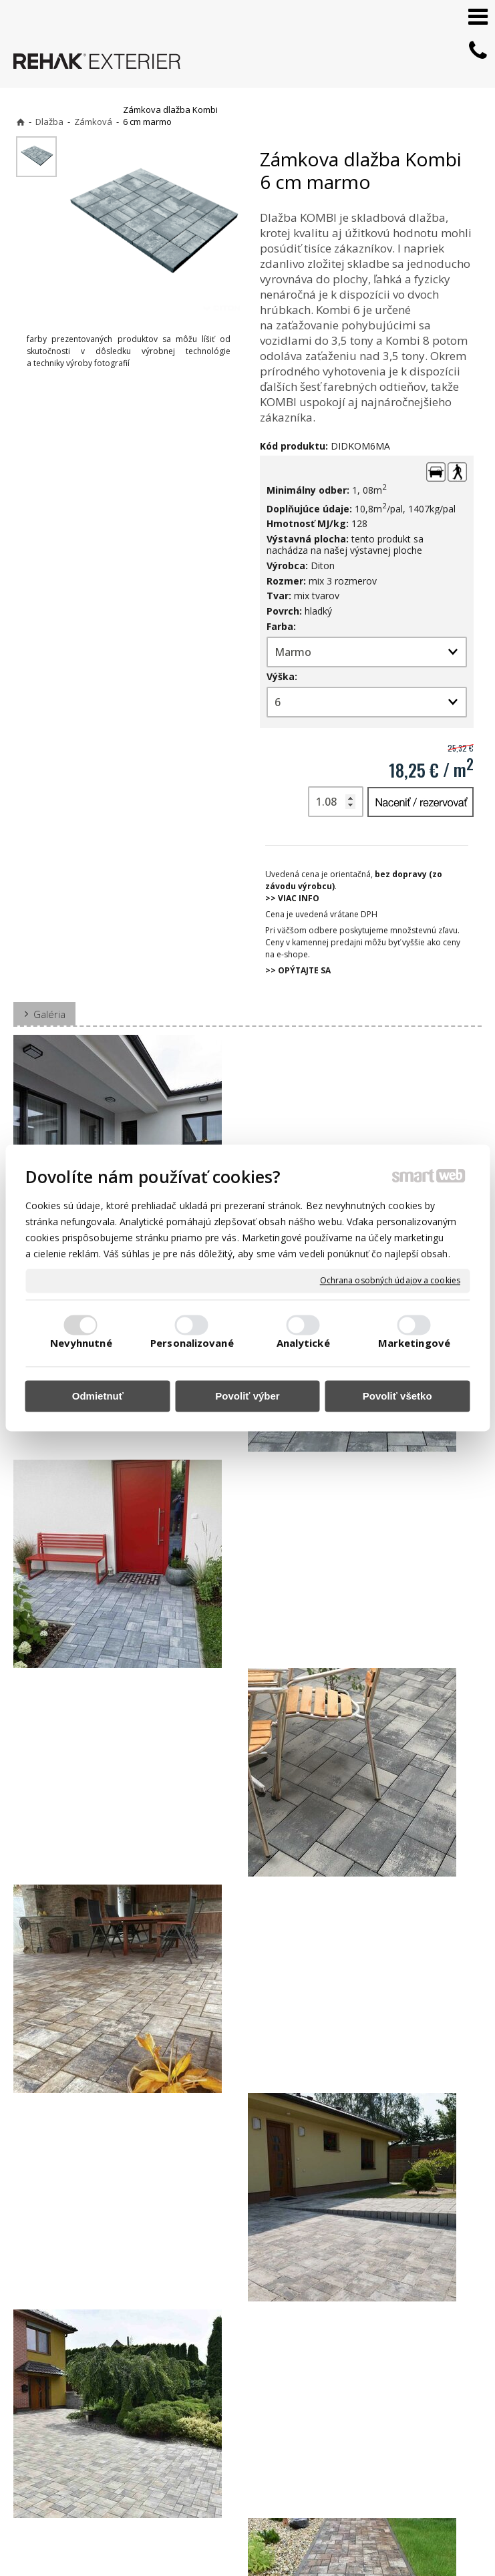 The height and width of the screenshot is (2576, 495). I want to click on Personalizované, so click(192, 1343).